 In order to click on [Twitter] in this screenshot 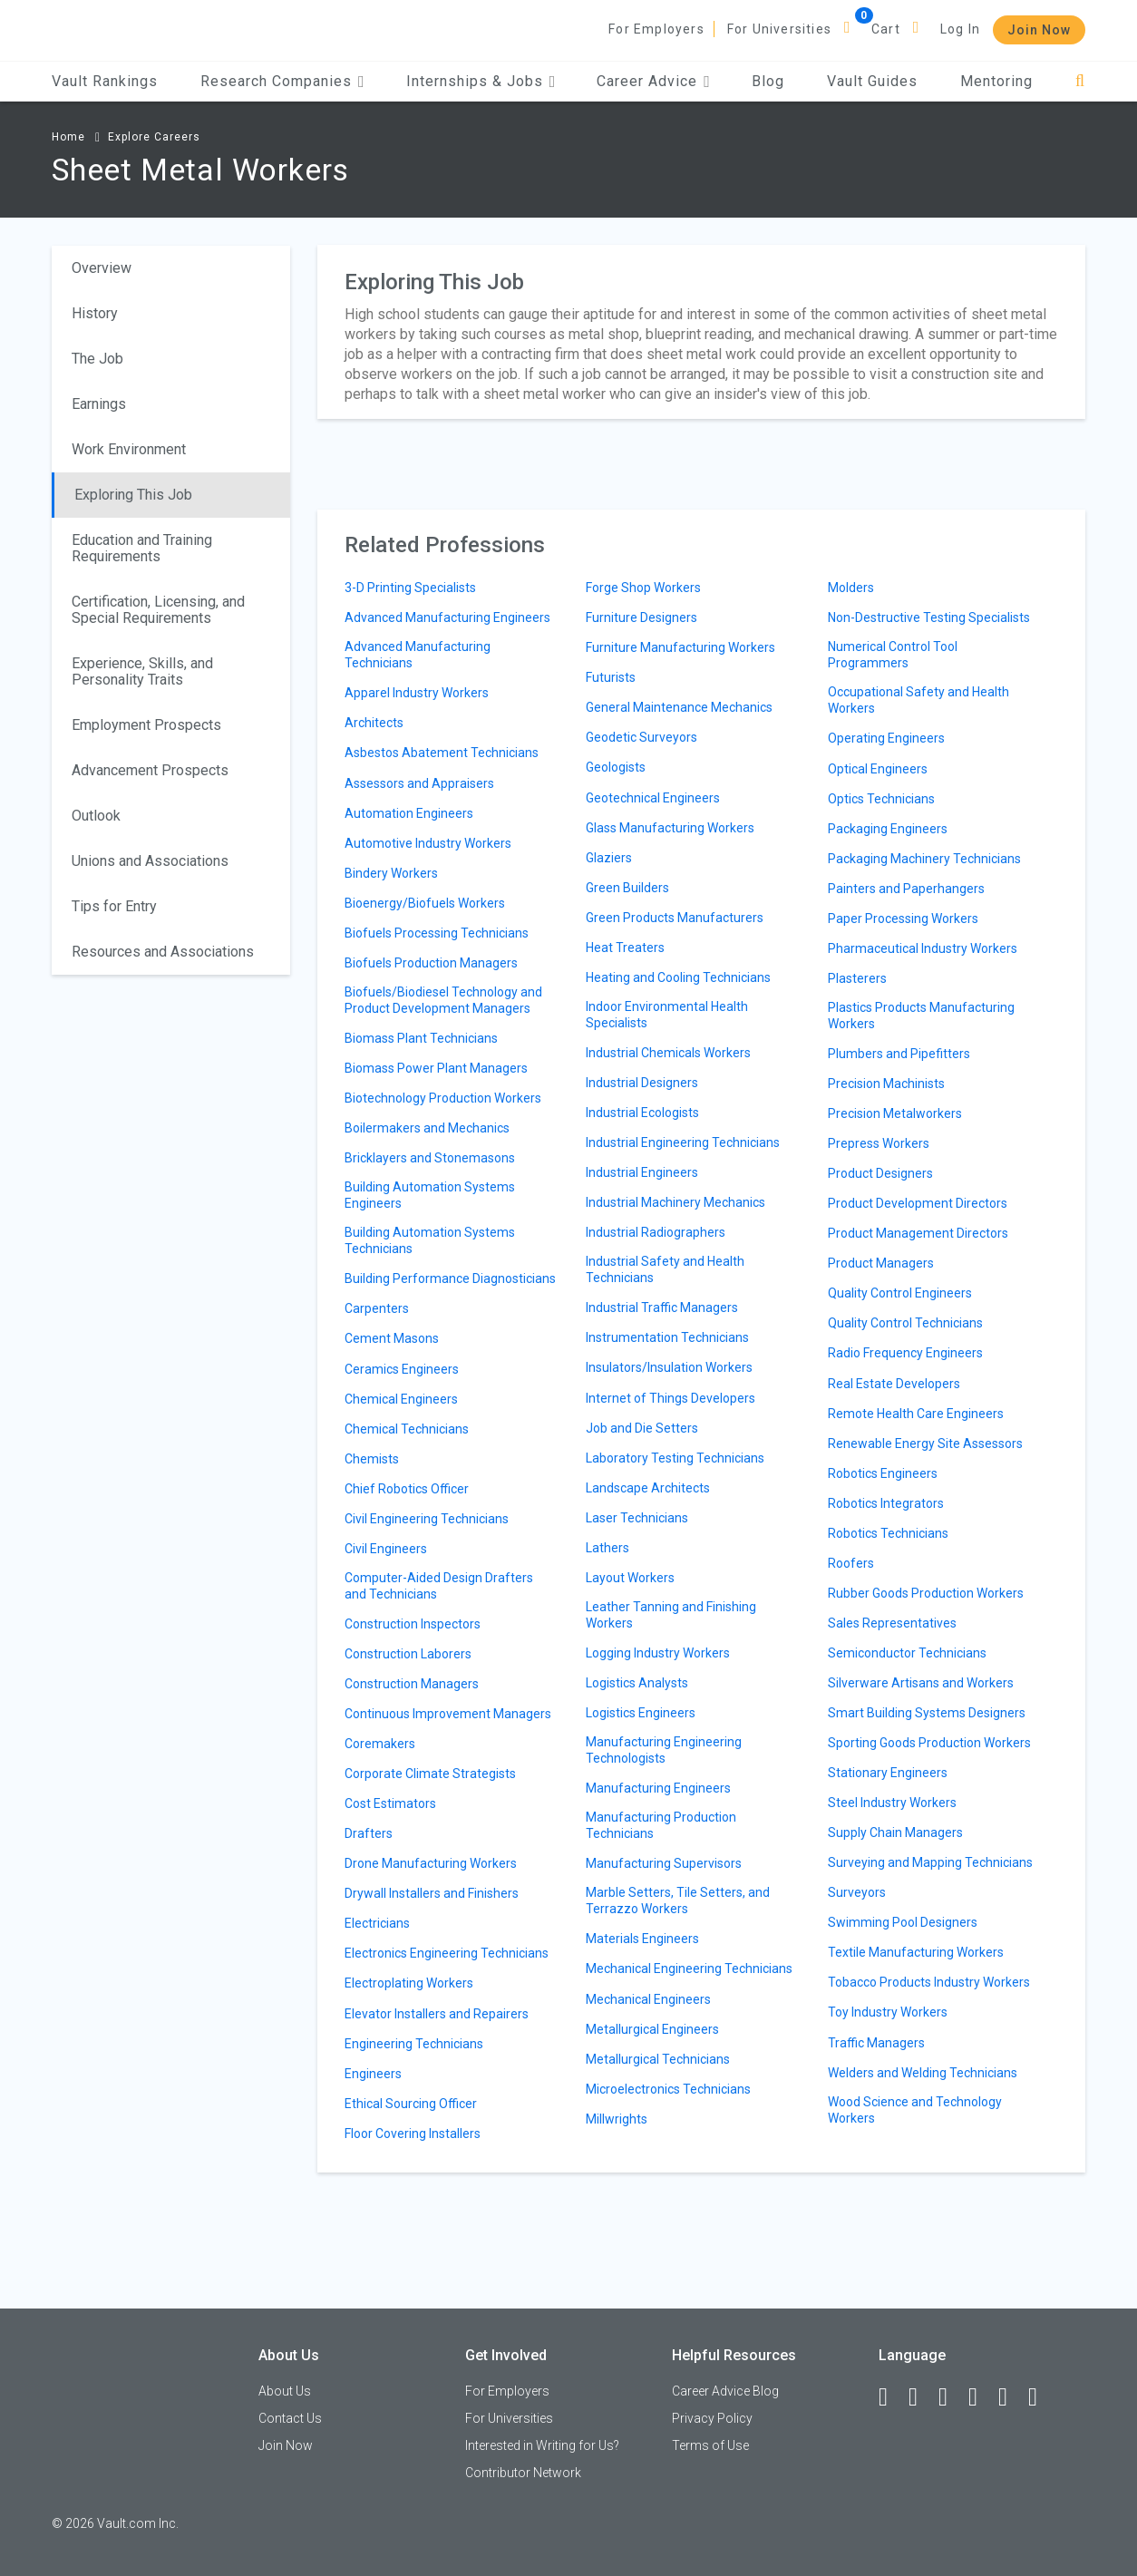, I will do `click(951, 2397)`.